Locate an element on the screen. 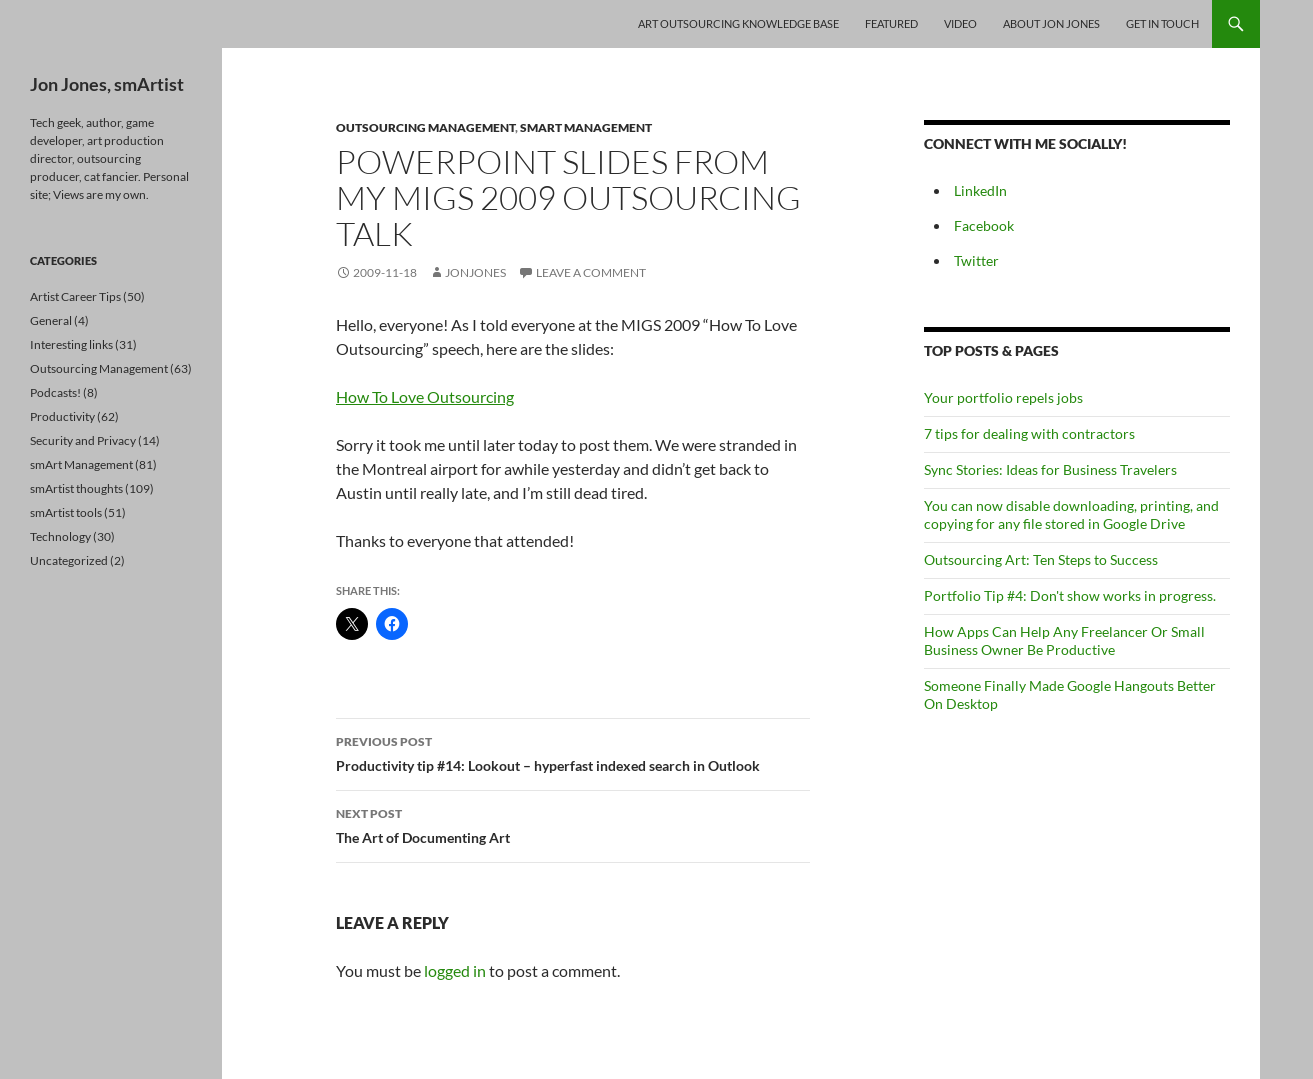 The height and width of the screenshot is (1079, 1313). How Apps Can Help Any Freelancer Or Small Business Owner Be Productive is located at coordinates (1064, 640).